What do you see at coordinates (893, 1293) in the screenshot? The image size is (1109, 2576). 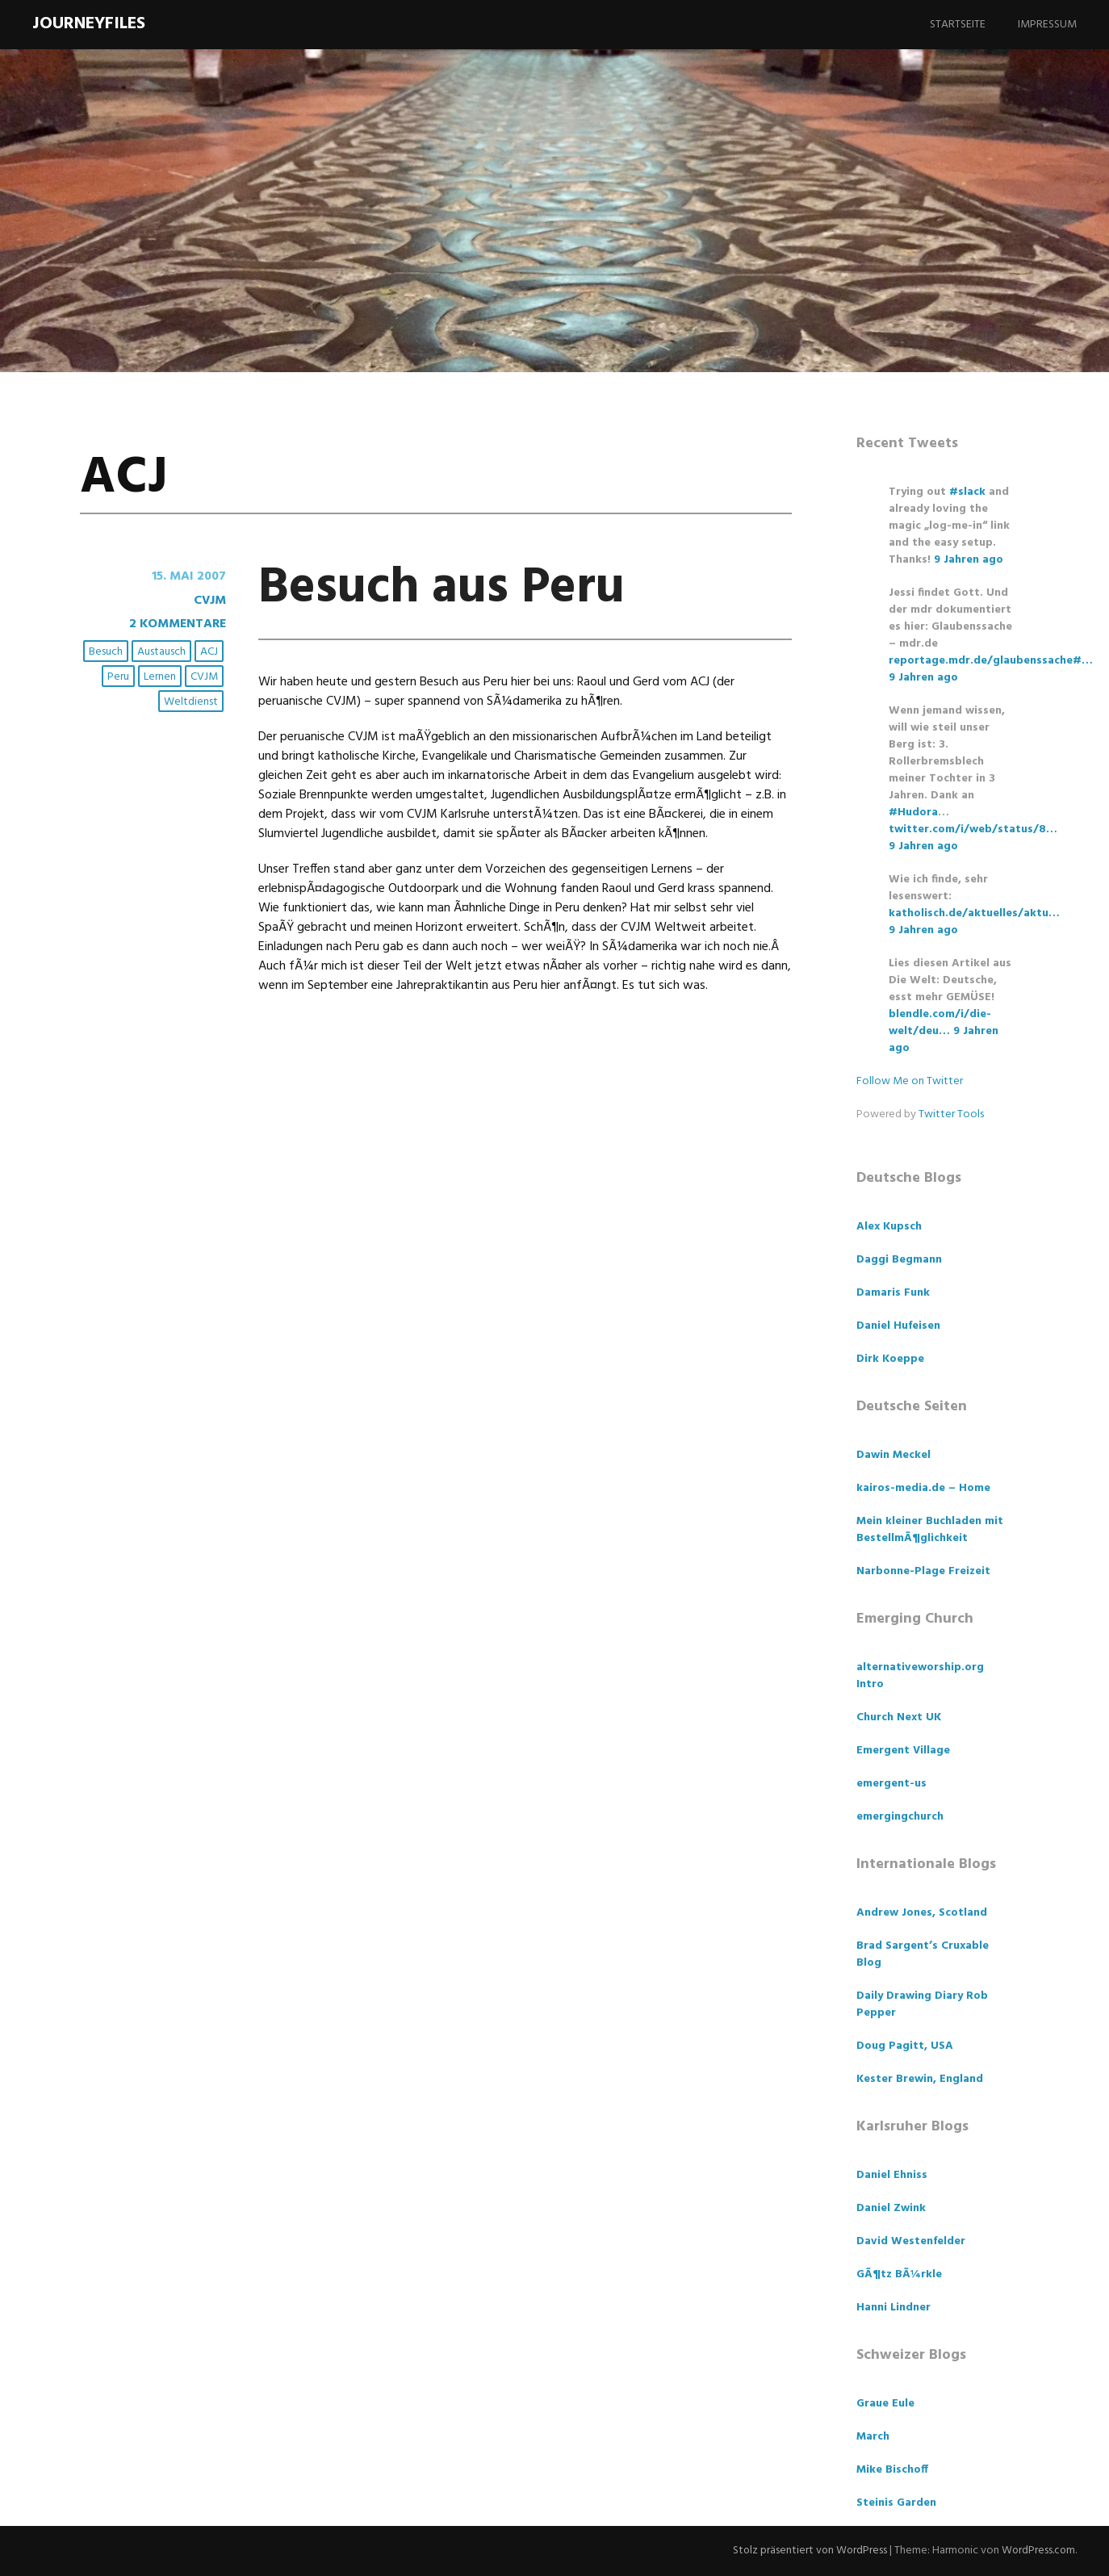 I see `Damaris Funk` at bounding box center [893, 1293].